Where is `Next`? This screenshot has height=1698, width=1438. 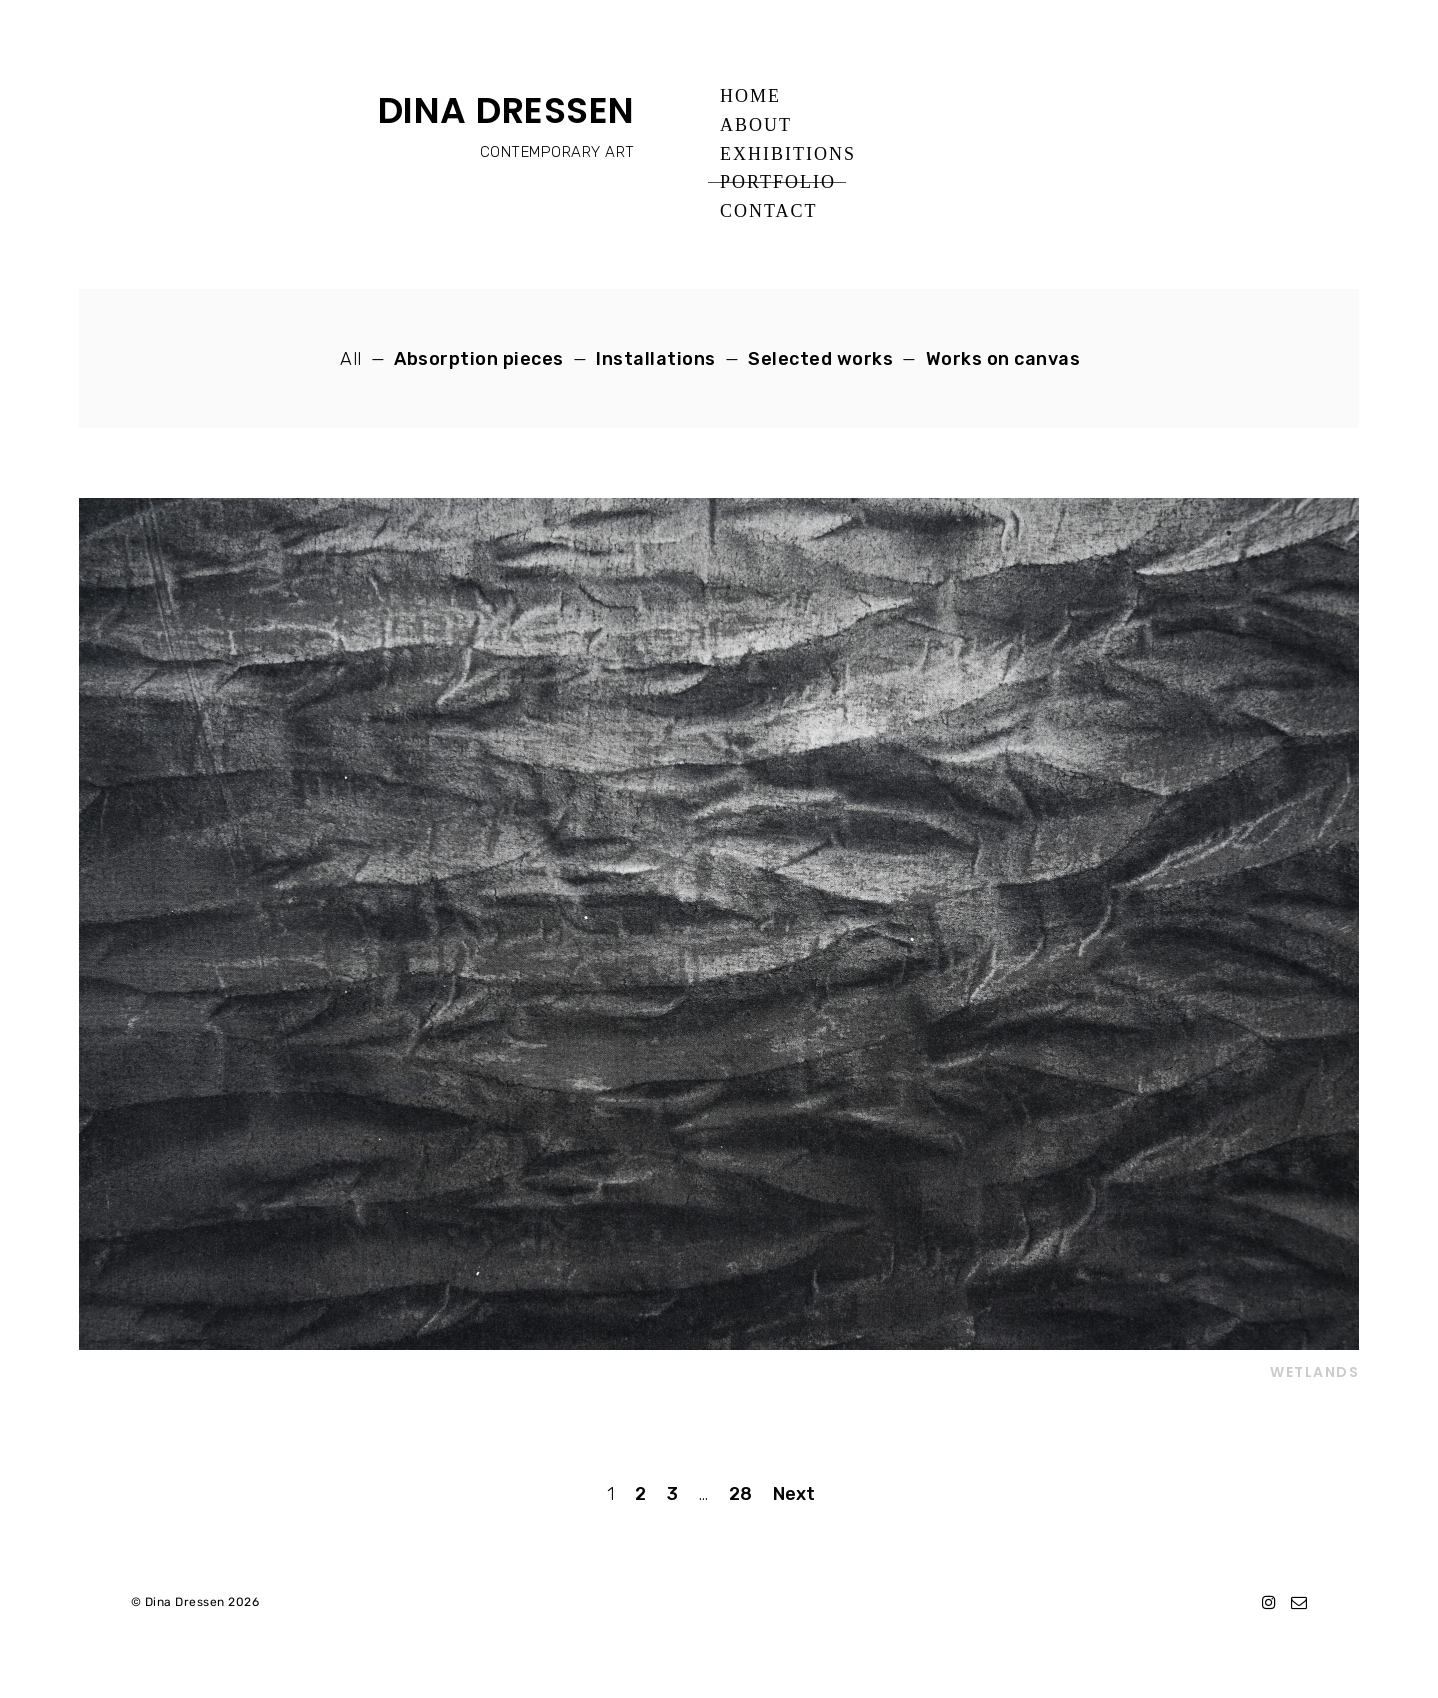
Next is located at coordinates (794, 1494).